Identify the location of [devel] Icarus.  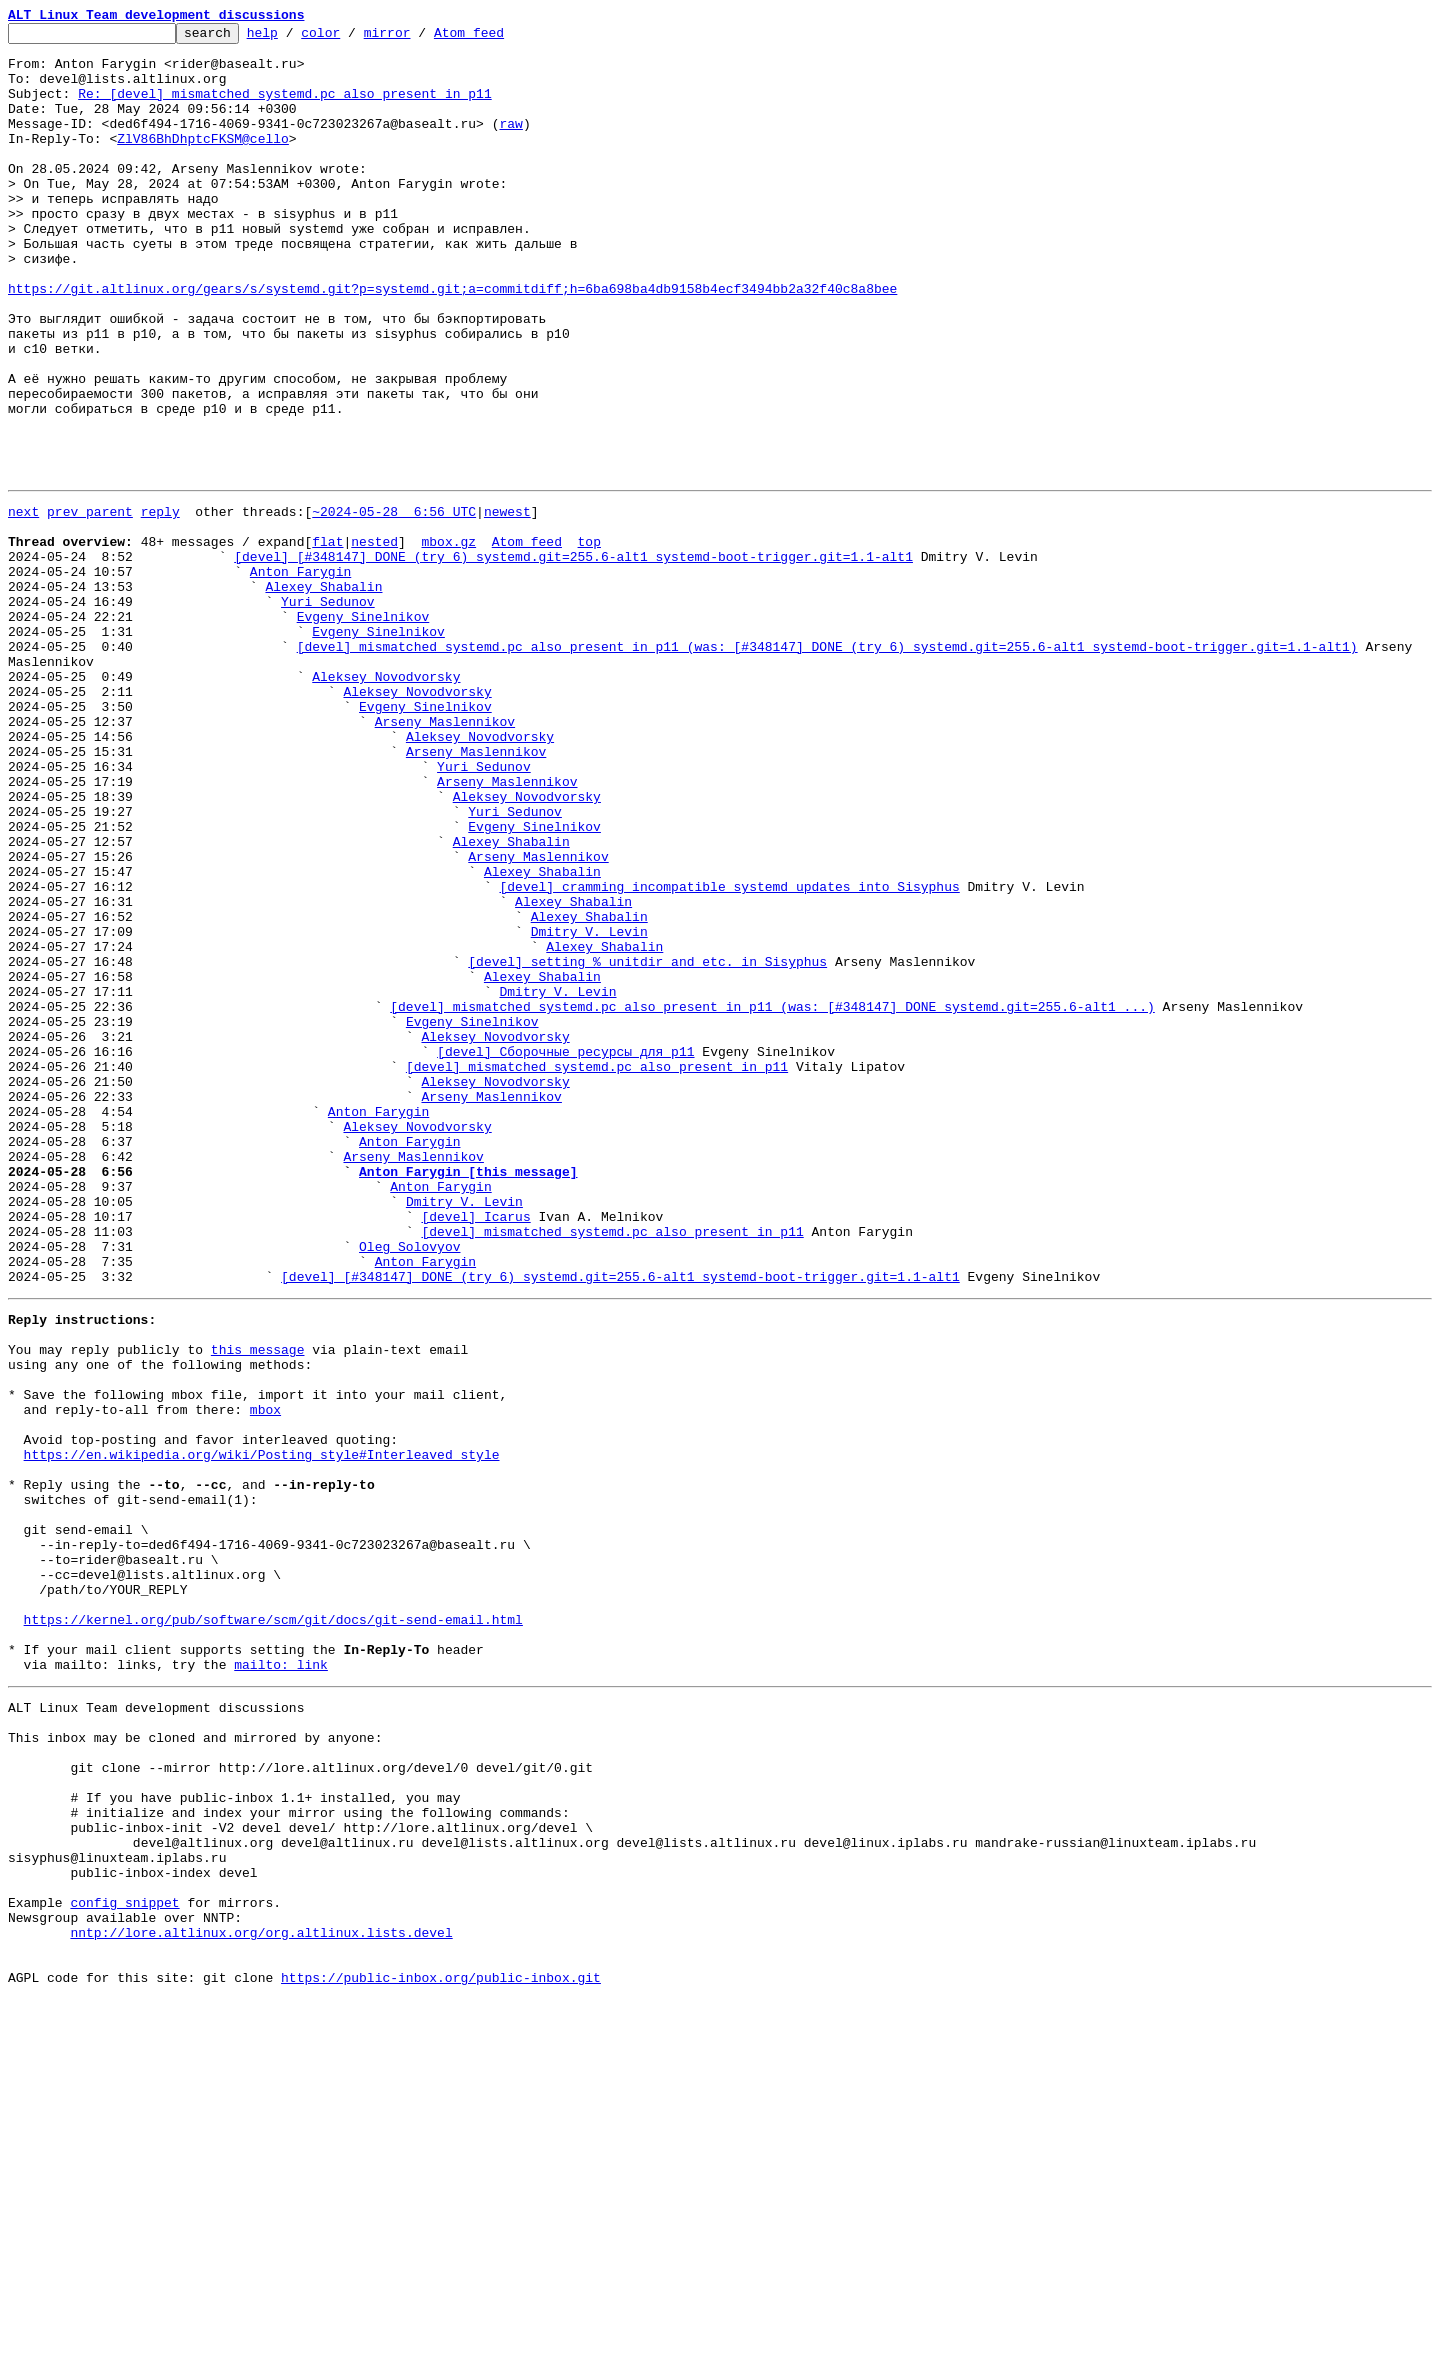
(475, 1450).